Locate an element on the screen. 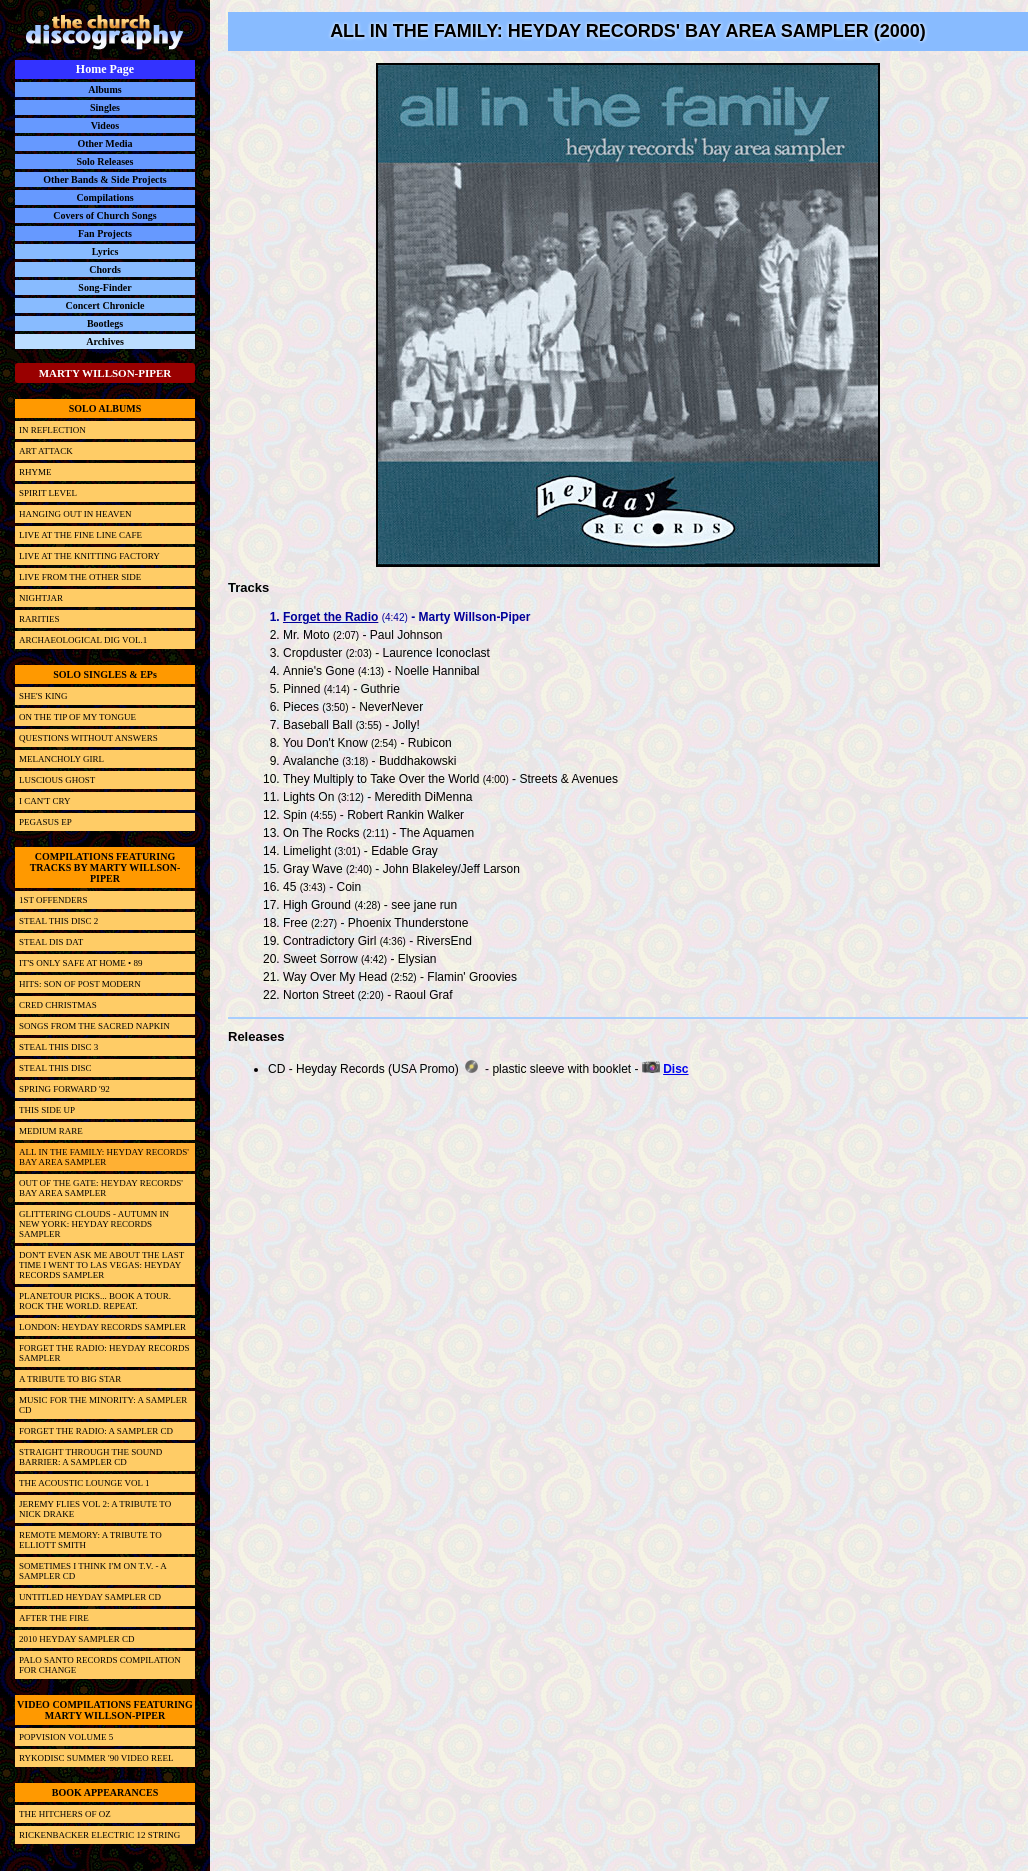 The width and height of the screenshot is (1028, 1871). ON THE TIP OF MY TONGUE is located at coordinates (77, 717).